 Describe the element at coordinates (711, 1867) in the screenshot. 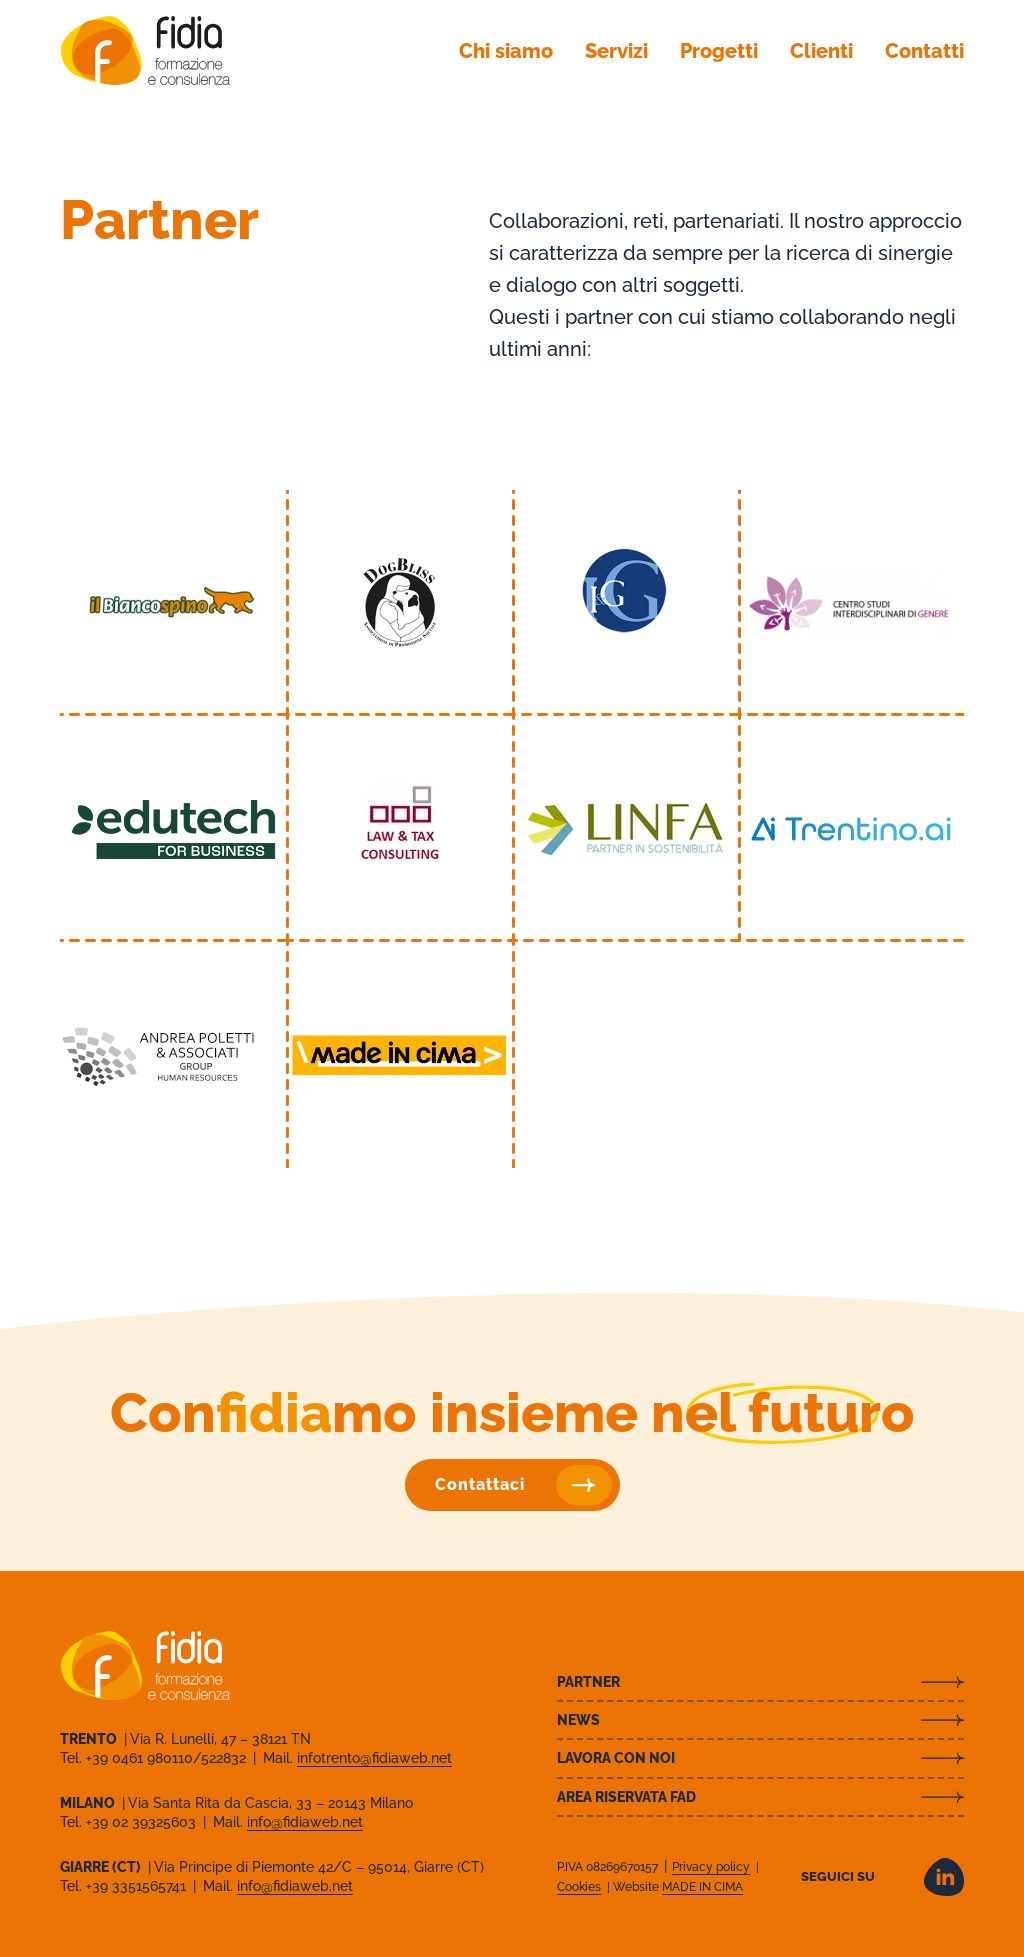

I see `Privacy policy` at that location.